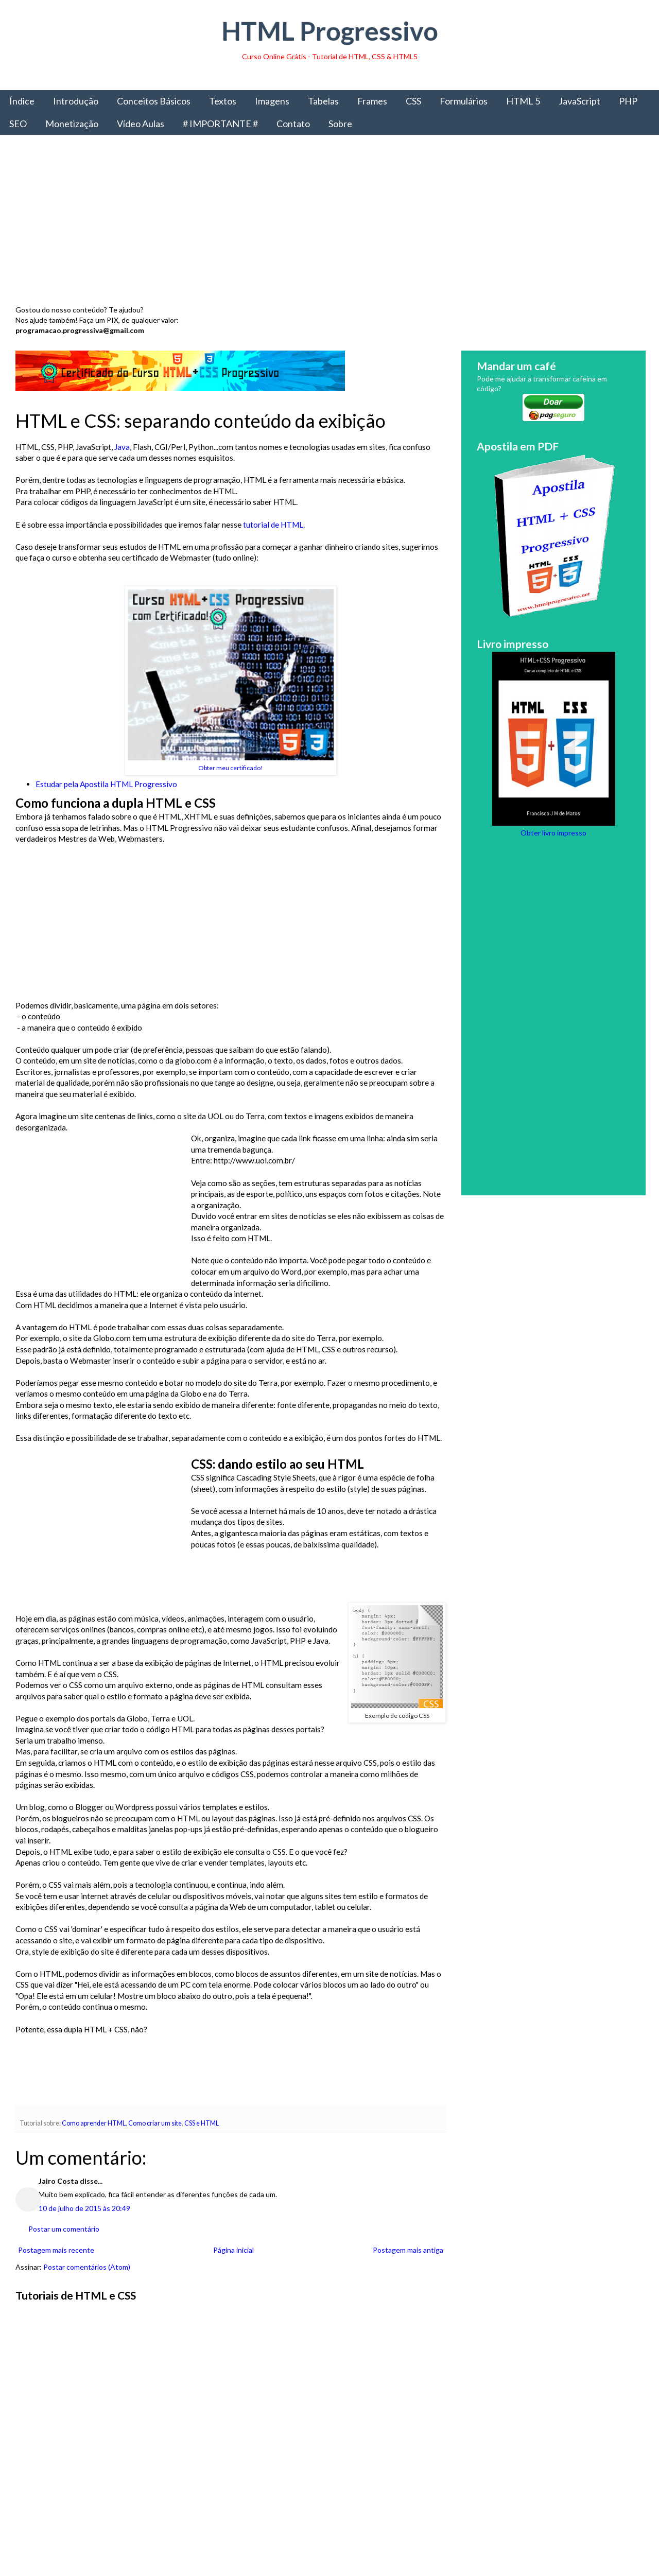  Describe the element at coordinates (372, 101) in the screenshot. I see `Frames` at that location.